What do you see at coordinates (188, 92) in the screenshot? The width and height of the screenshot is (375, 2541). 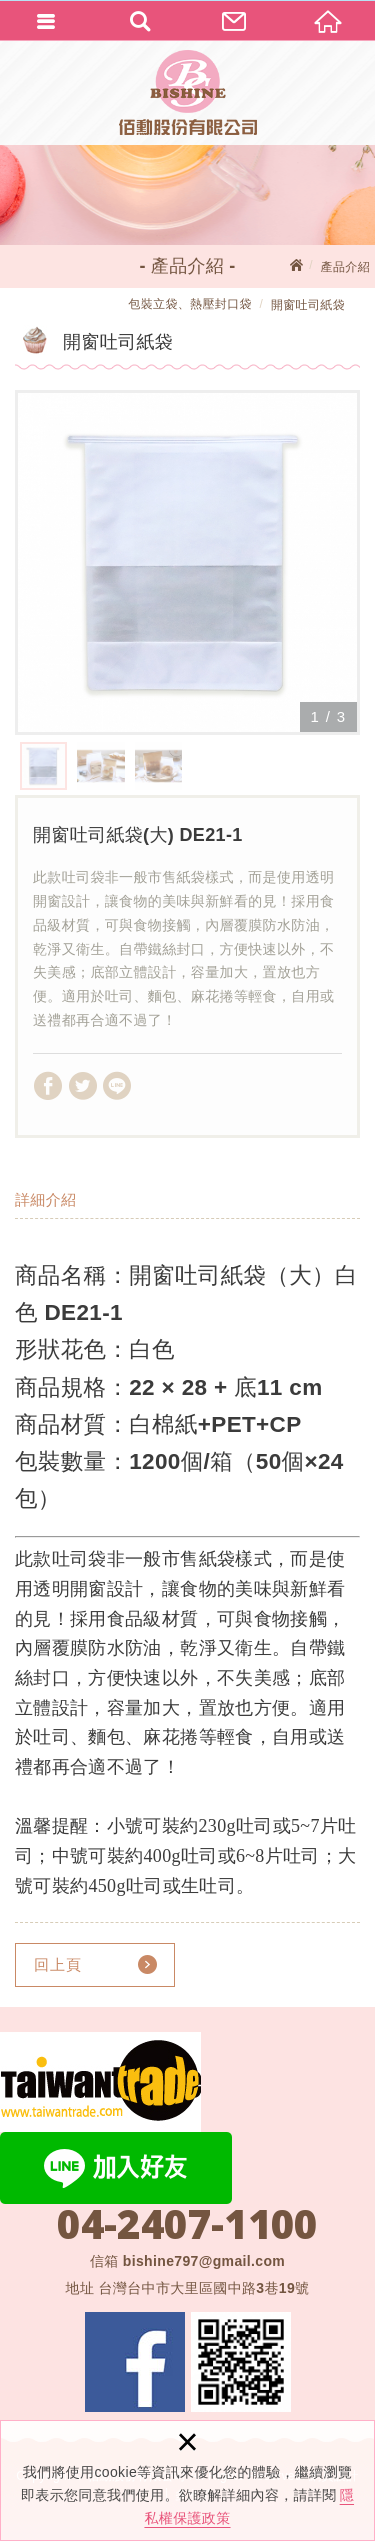 I see `佰勳股份有限公司` at bounding box center [188, 92].